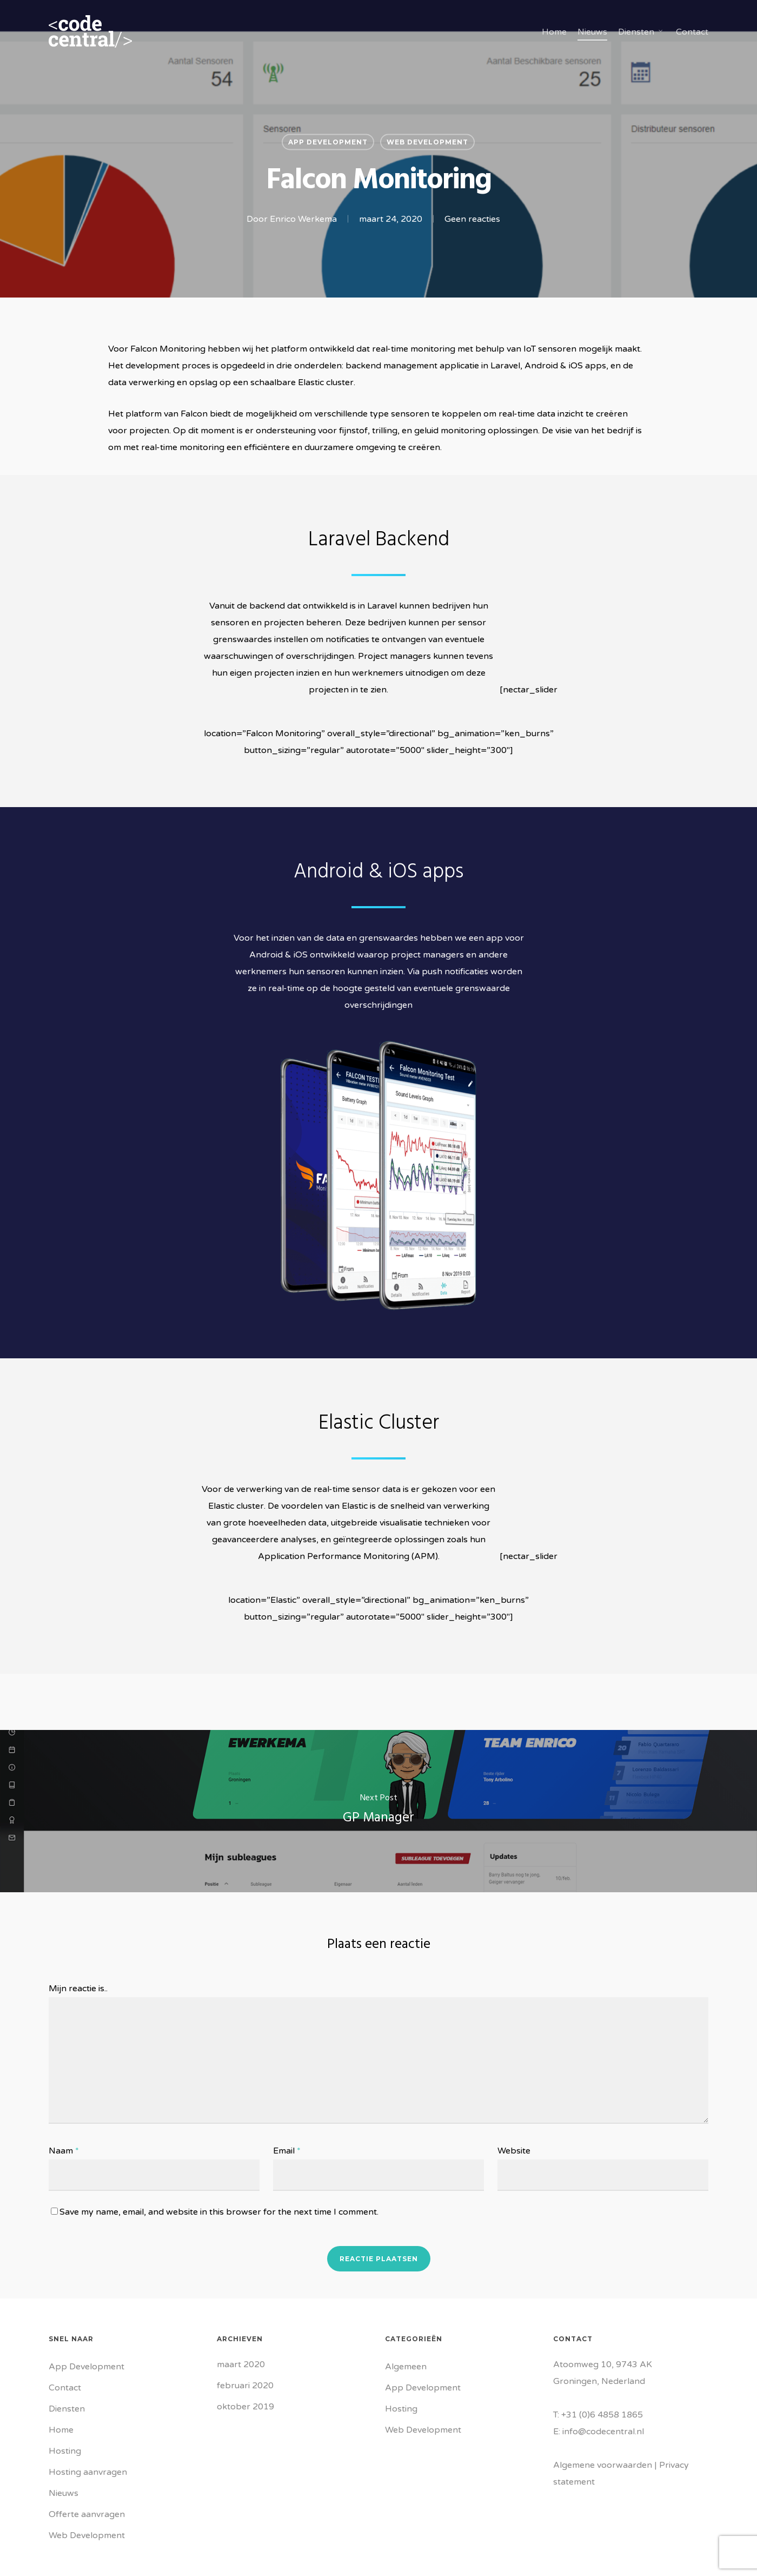  I want to click on Algemeen, so click(406, 2366).